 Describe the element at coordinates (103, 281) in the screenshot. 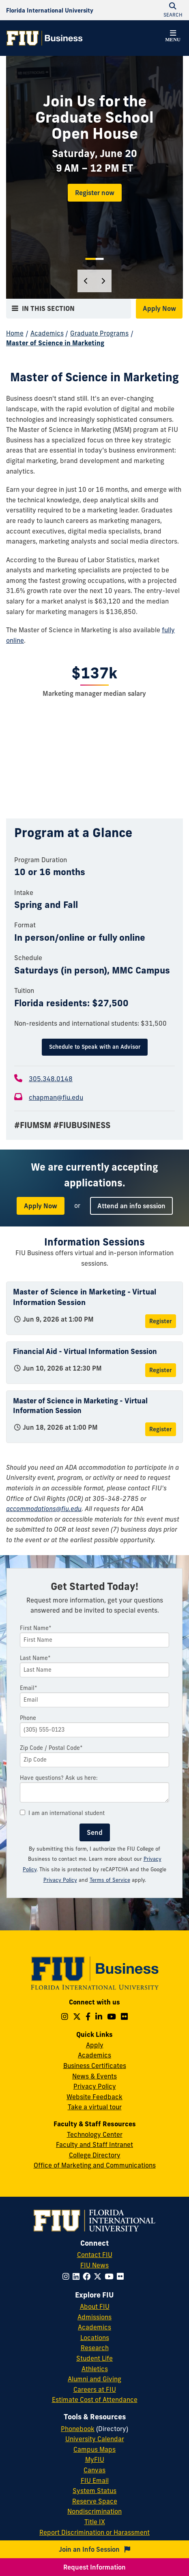

I see `[Next]` at that location.